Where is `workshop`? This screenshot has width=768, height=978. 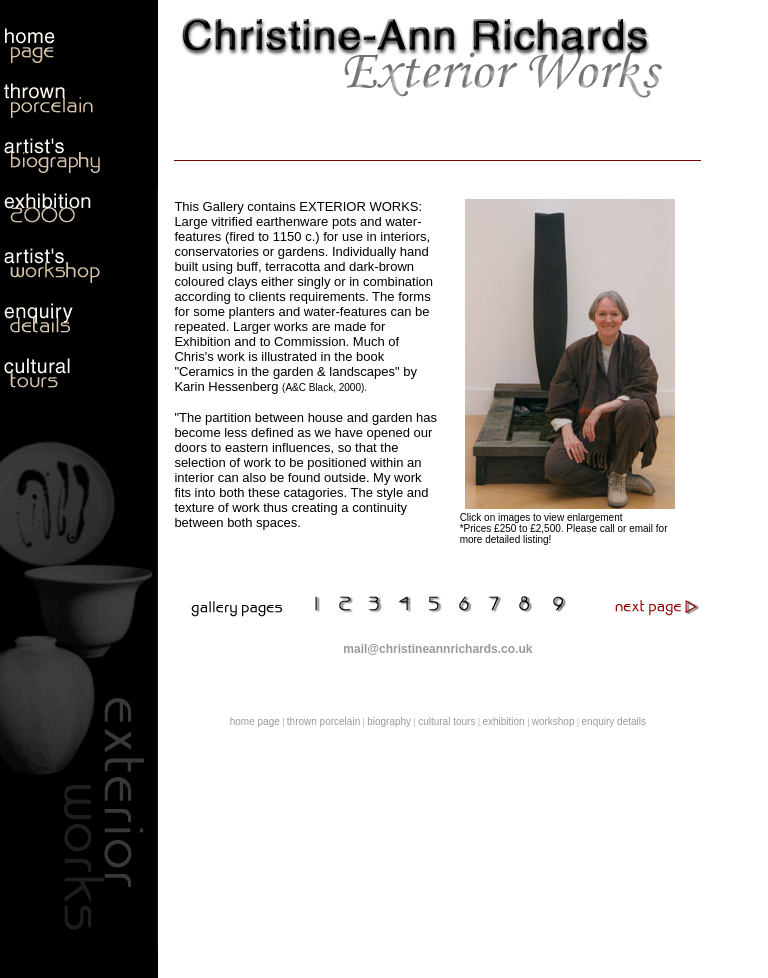 workshop is located at coordinates (553, 721).